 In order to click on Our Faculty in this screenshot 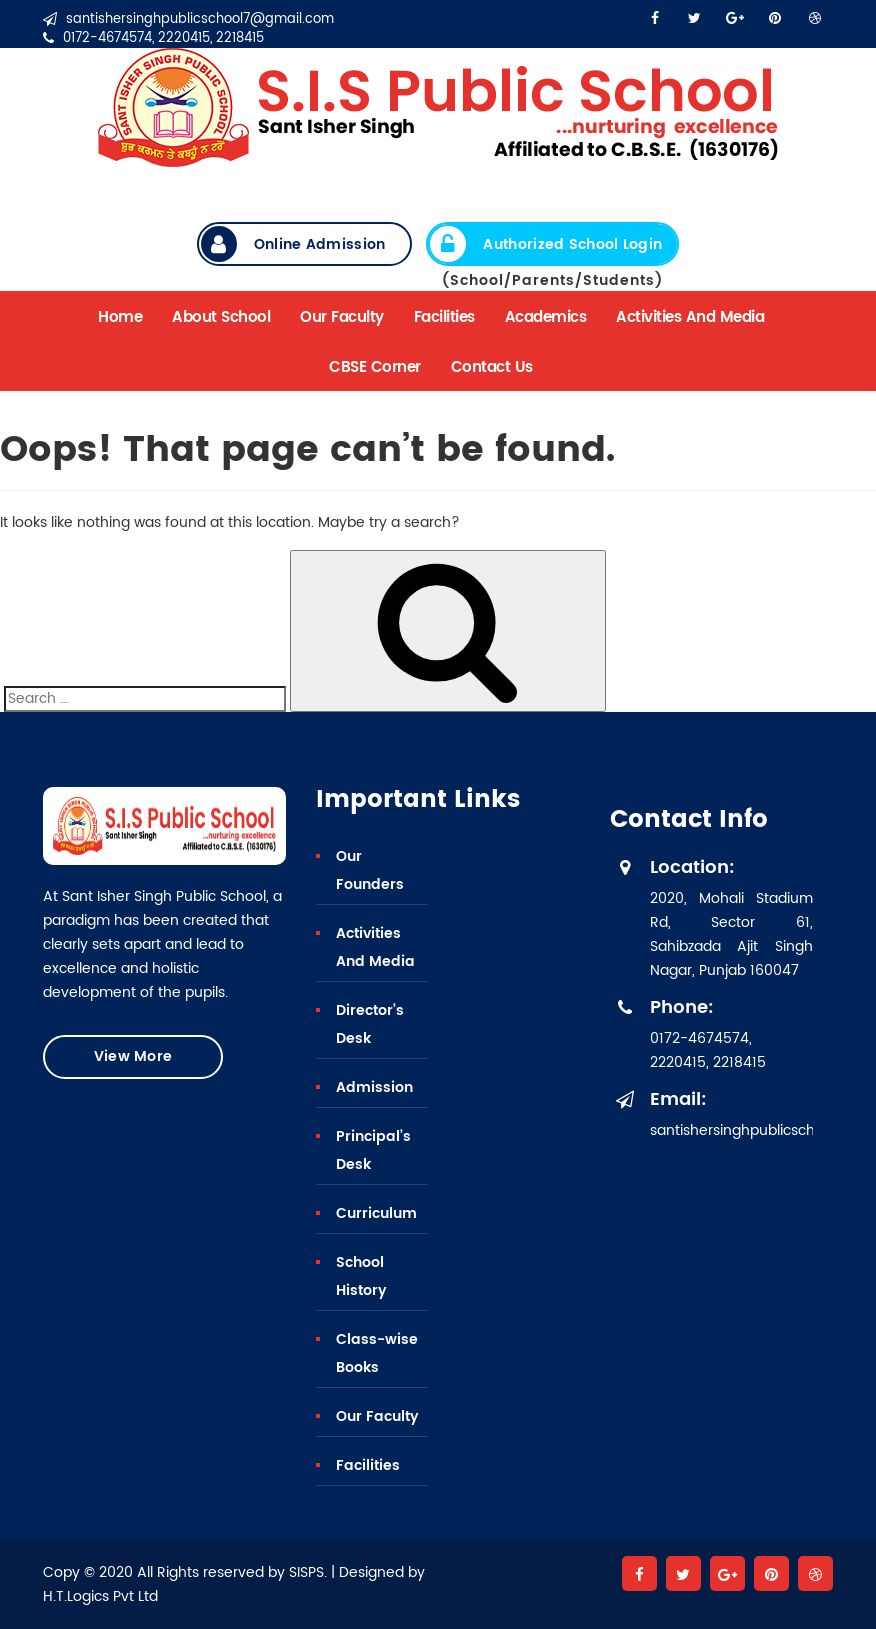, I will do `click(342, 317)`.